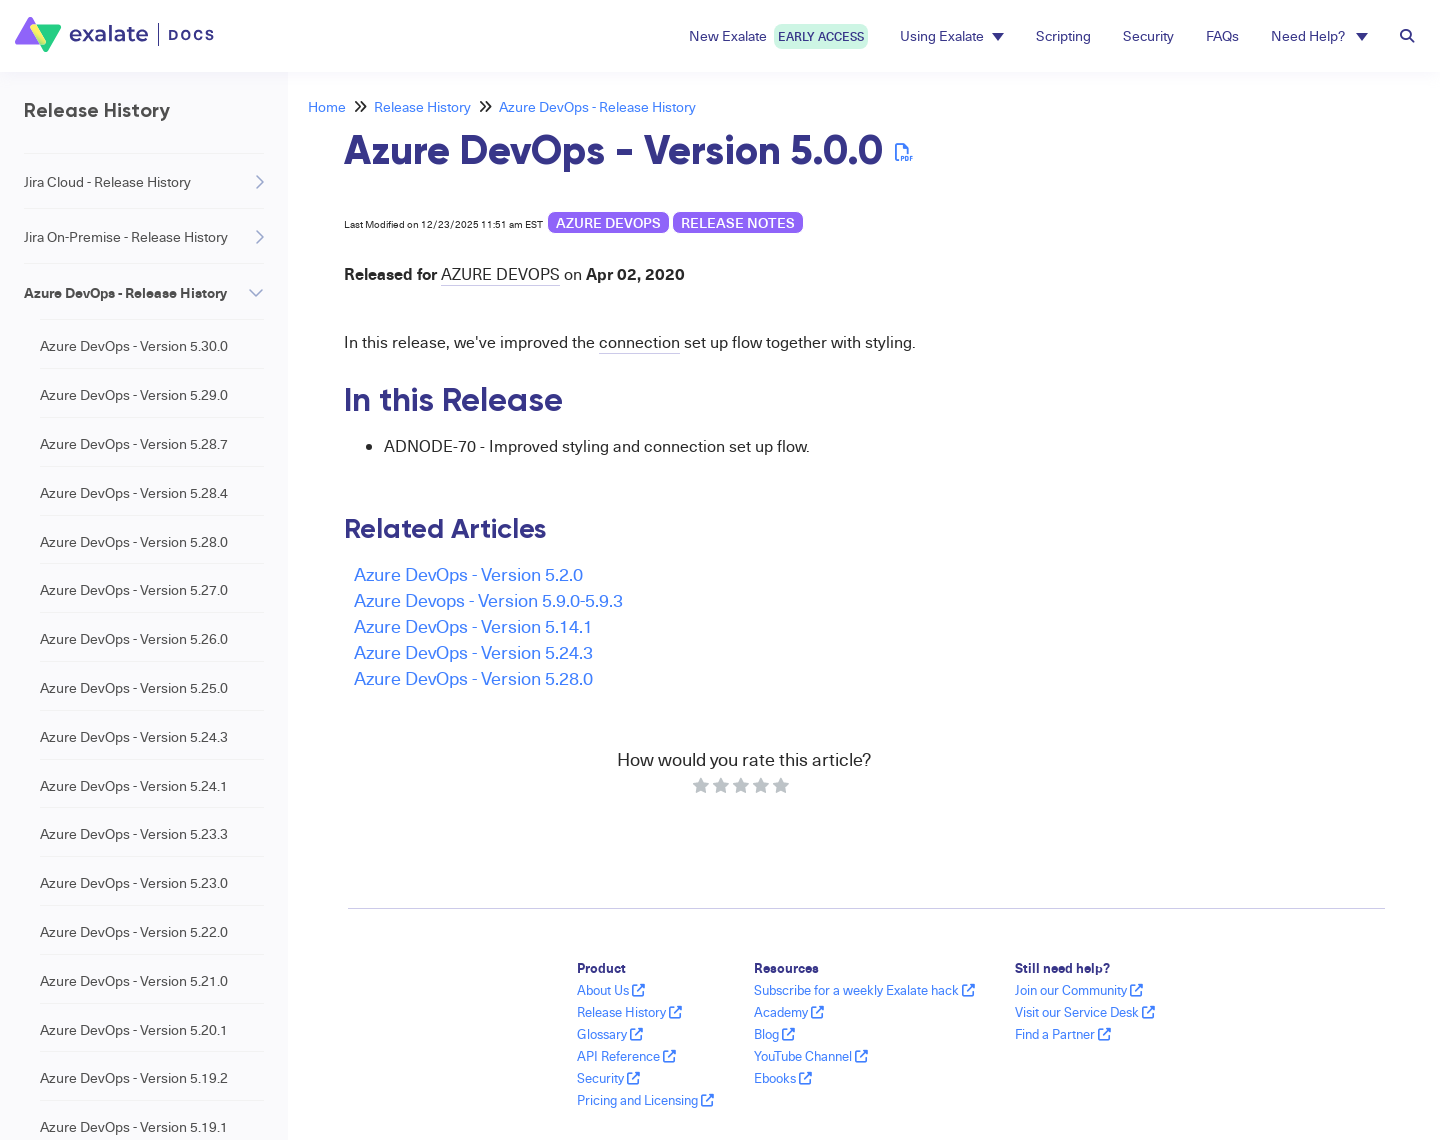 The width and height of the screenshot is (1440, 1140). Describe the element at coordinates (130, 662) in the screenshot. I see `Azure DevOps - Version 4.6.0` at that location.